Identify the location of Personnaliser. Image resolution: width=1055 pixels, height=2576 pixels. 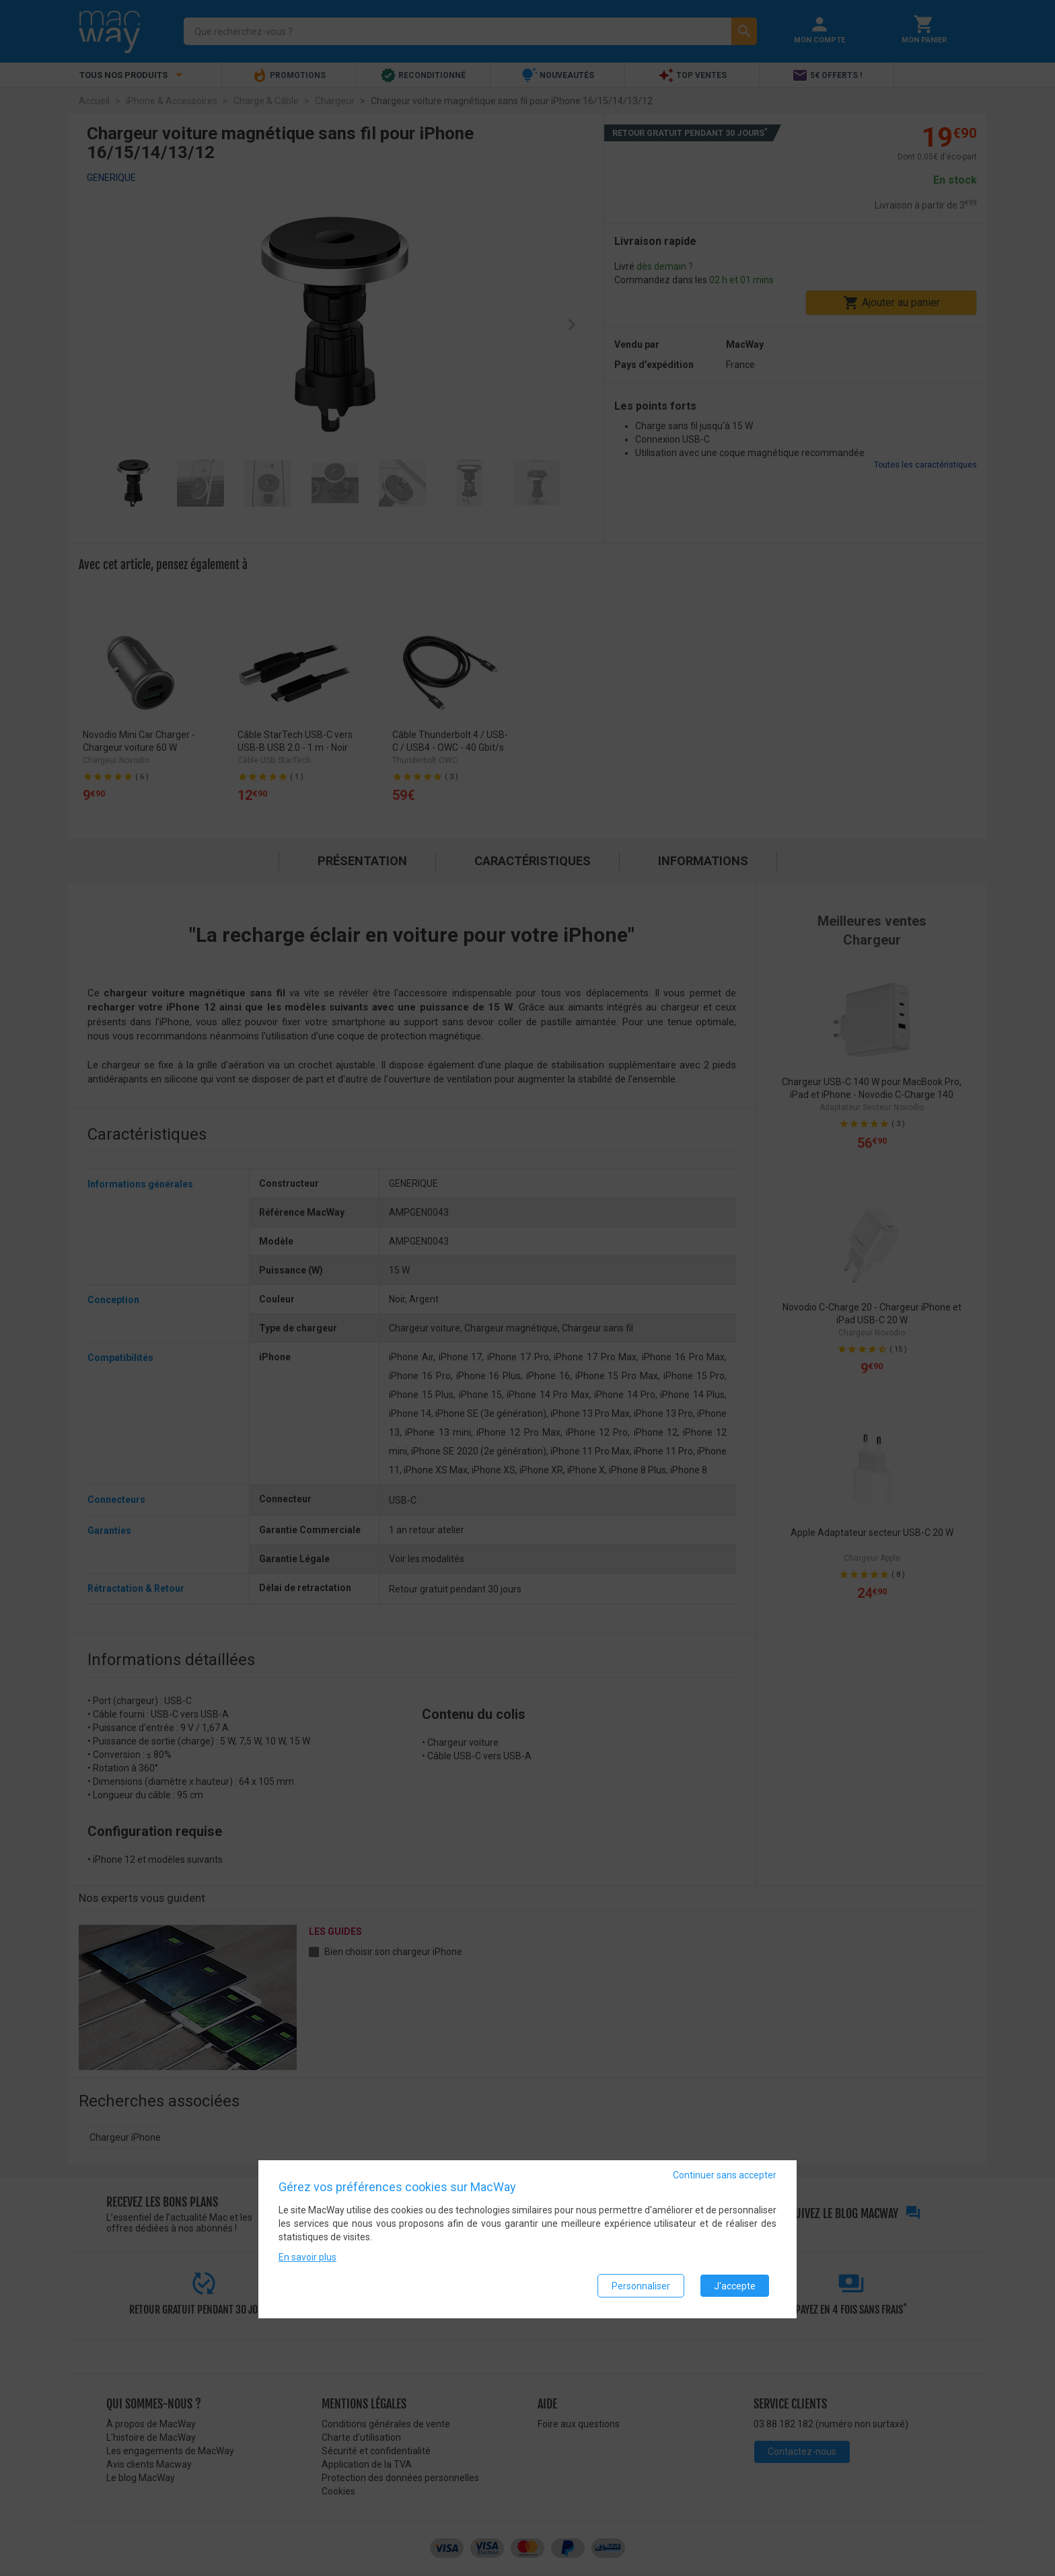
(641, 2286).